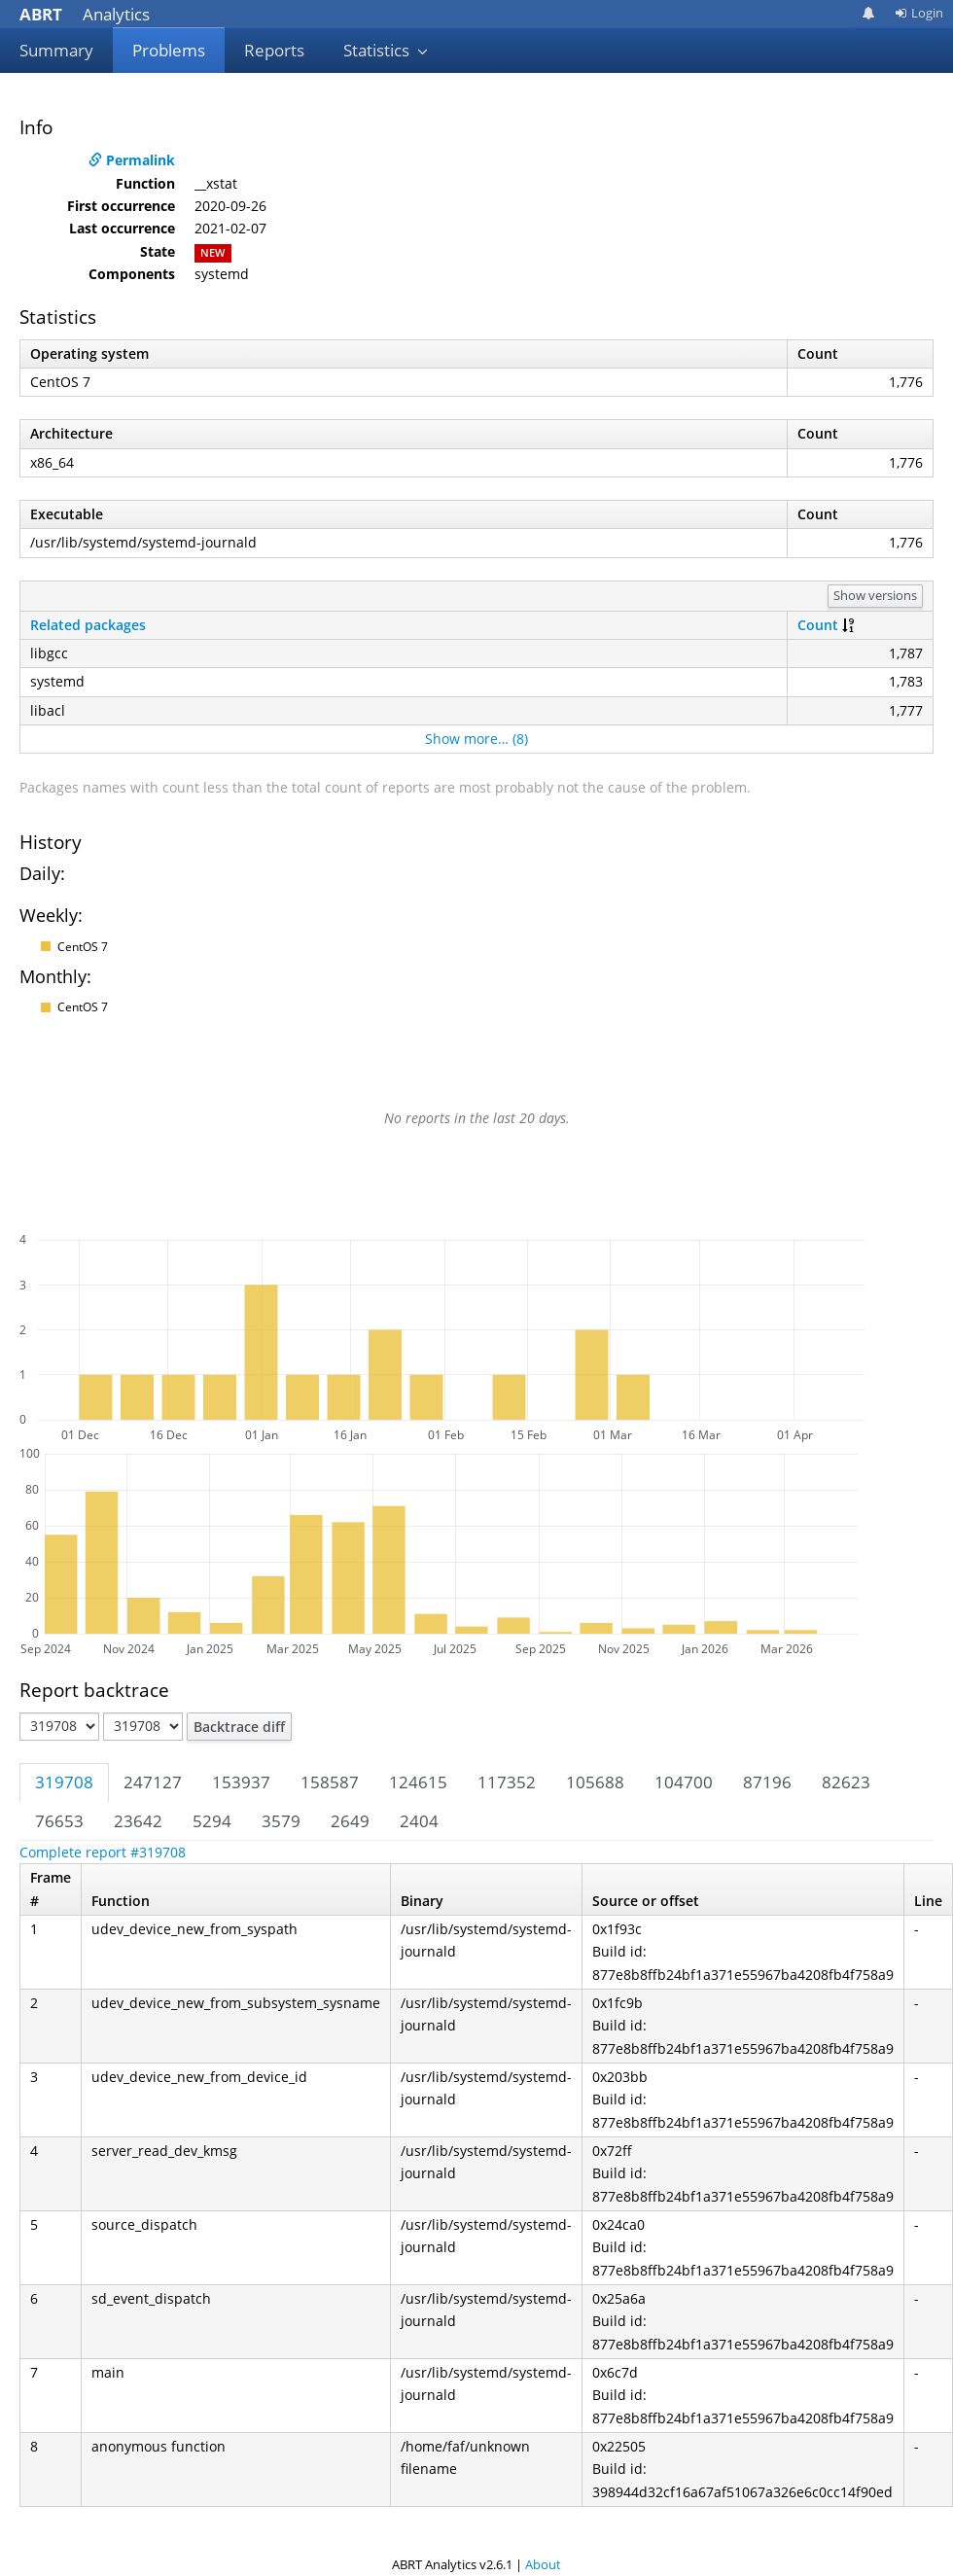 The image size is (953, 2576). What do you see at coordinates (683, 1782) in the screenshot?
I see `104700` at bounding box center [683, 1782].